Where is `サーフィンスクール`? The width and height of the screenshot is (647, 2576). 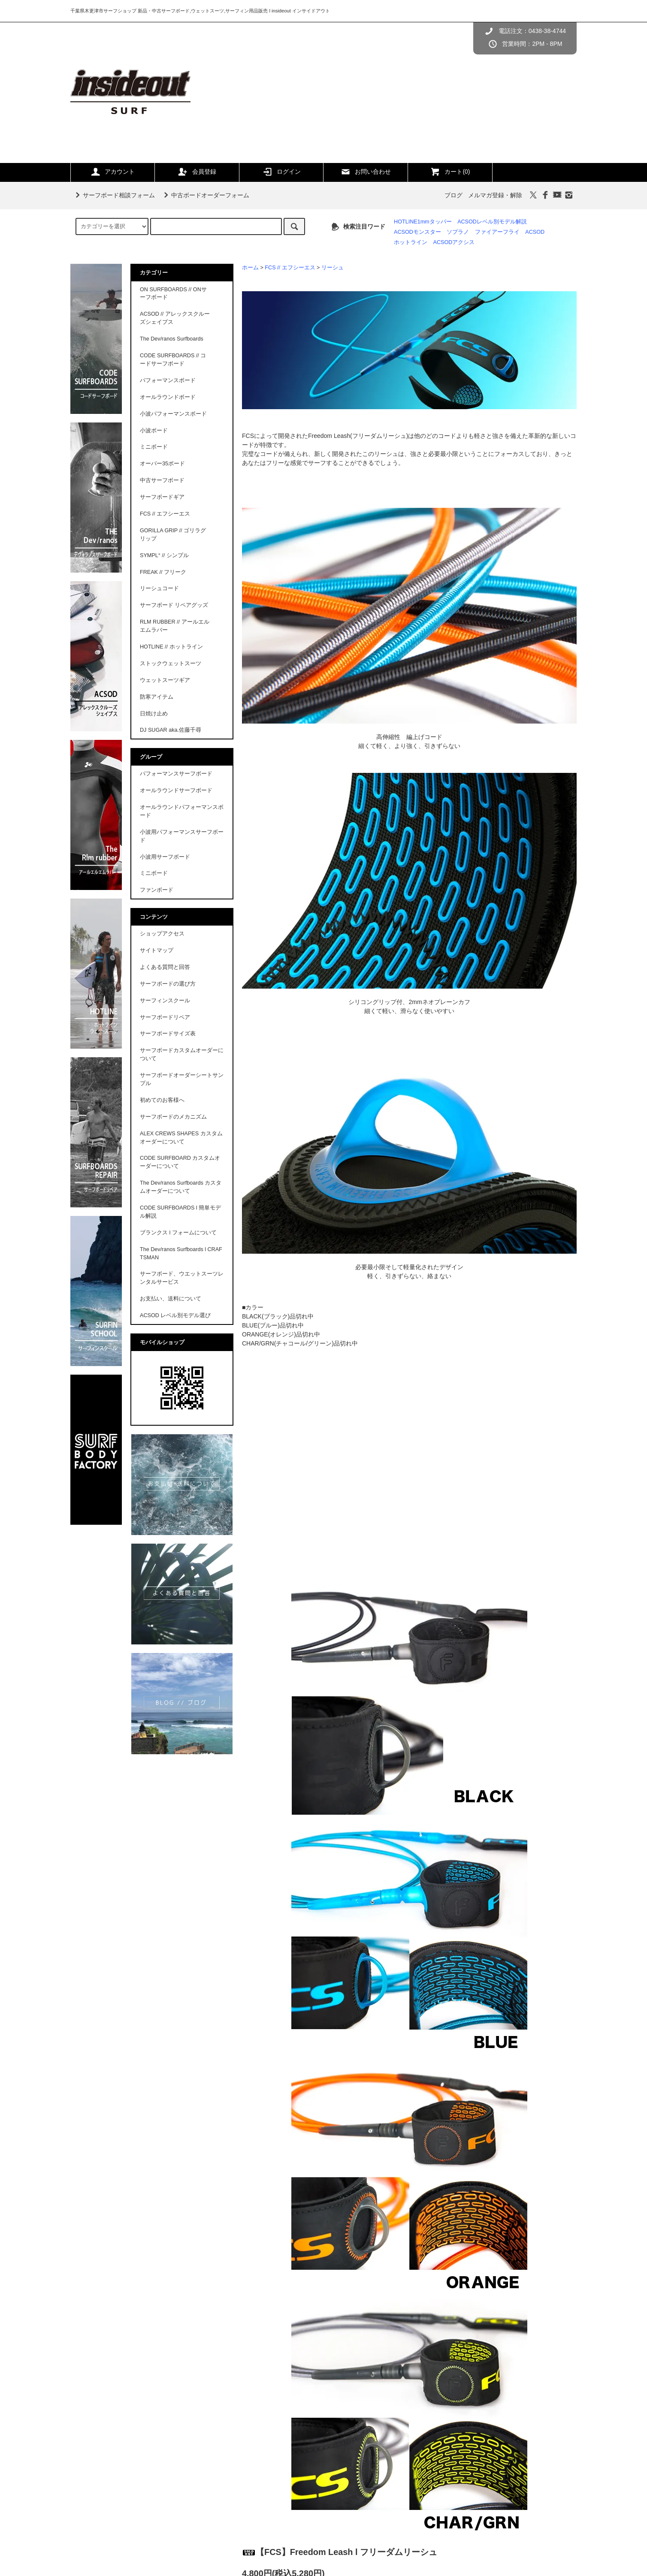 サーフィンスクール is located at coordinates (165, 1001).